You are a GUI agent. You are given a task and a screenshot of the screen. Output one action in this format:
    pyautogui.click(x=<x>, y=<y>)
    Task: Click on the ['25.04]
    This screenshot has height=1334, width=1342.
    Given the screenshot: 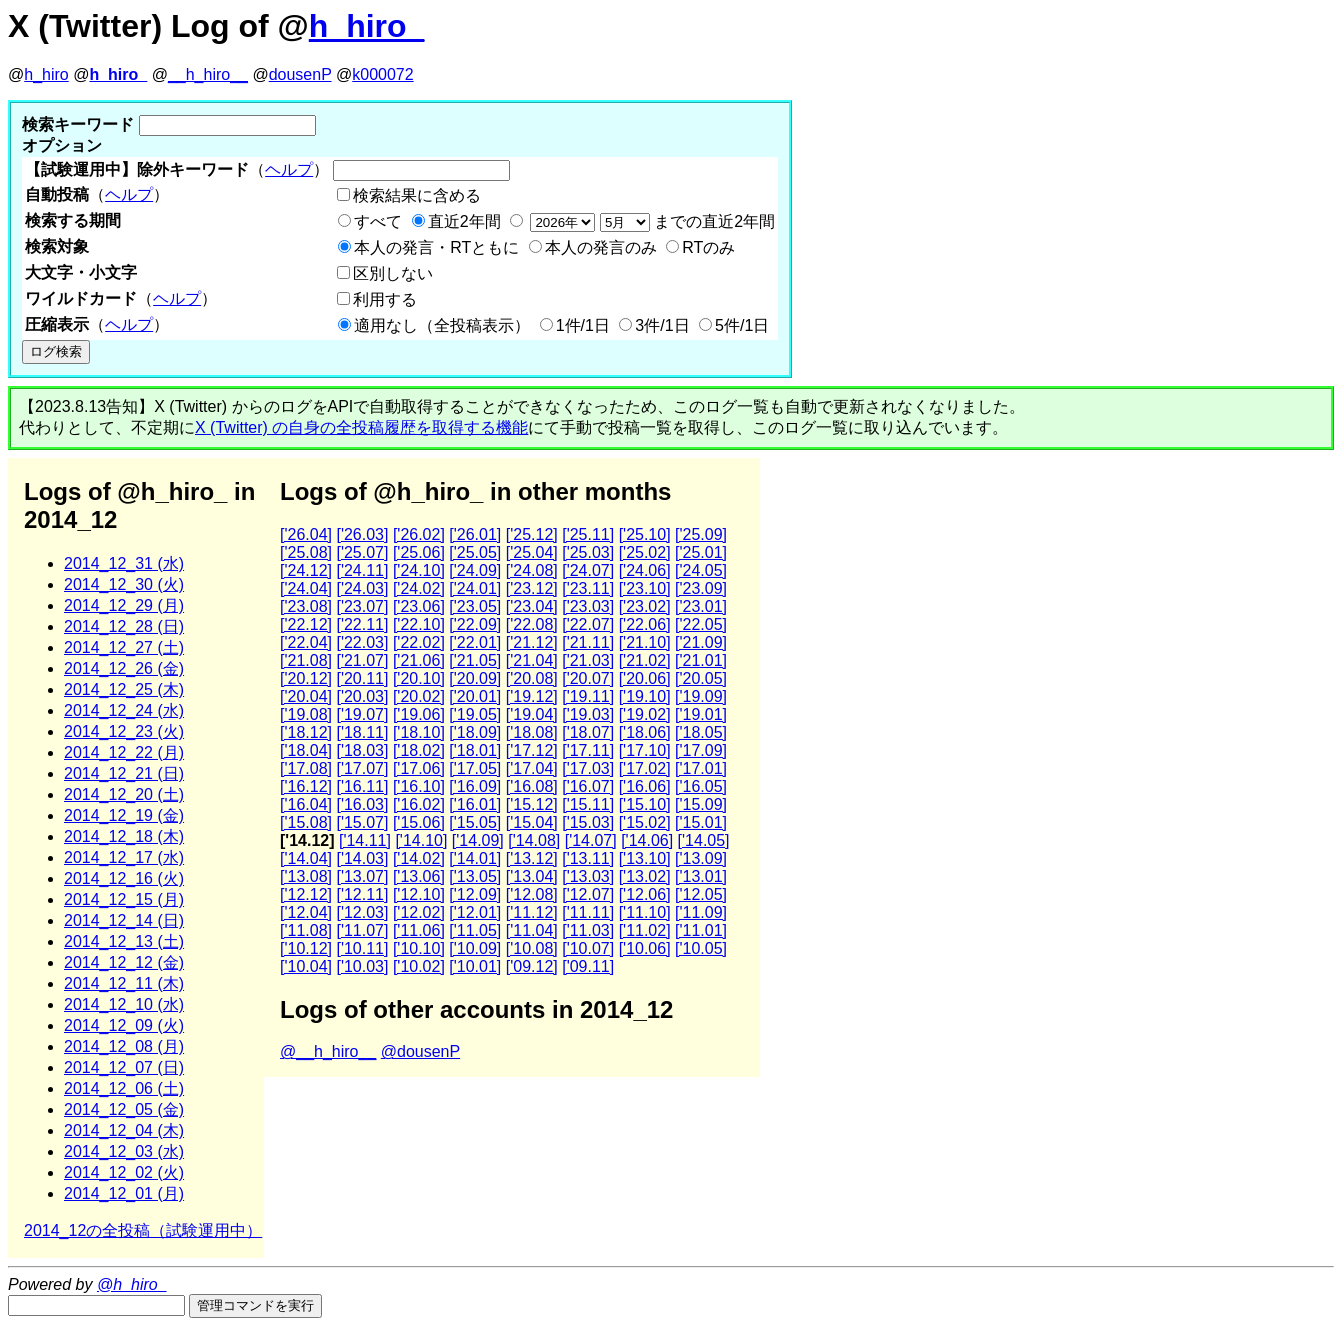 What is the action you would take?
    pyautogui.click(x=532, y=552)
    